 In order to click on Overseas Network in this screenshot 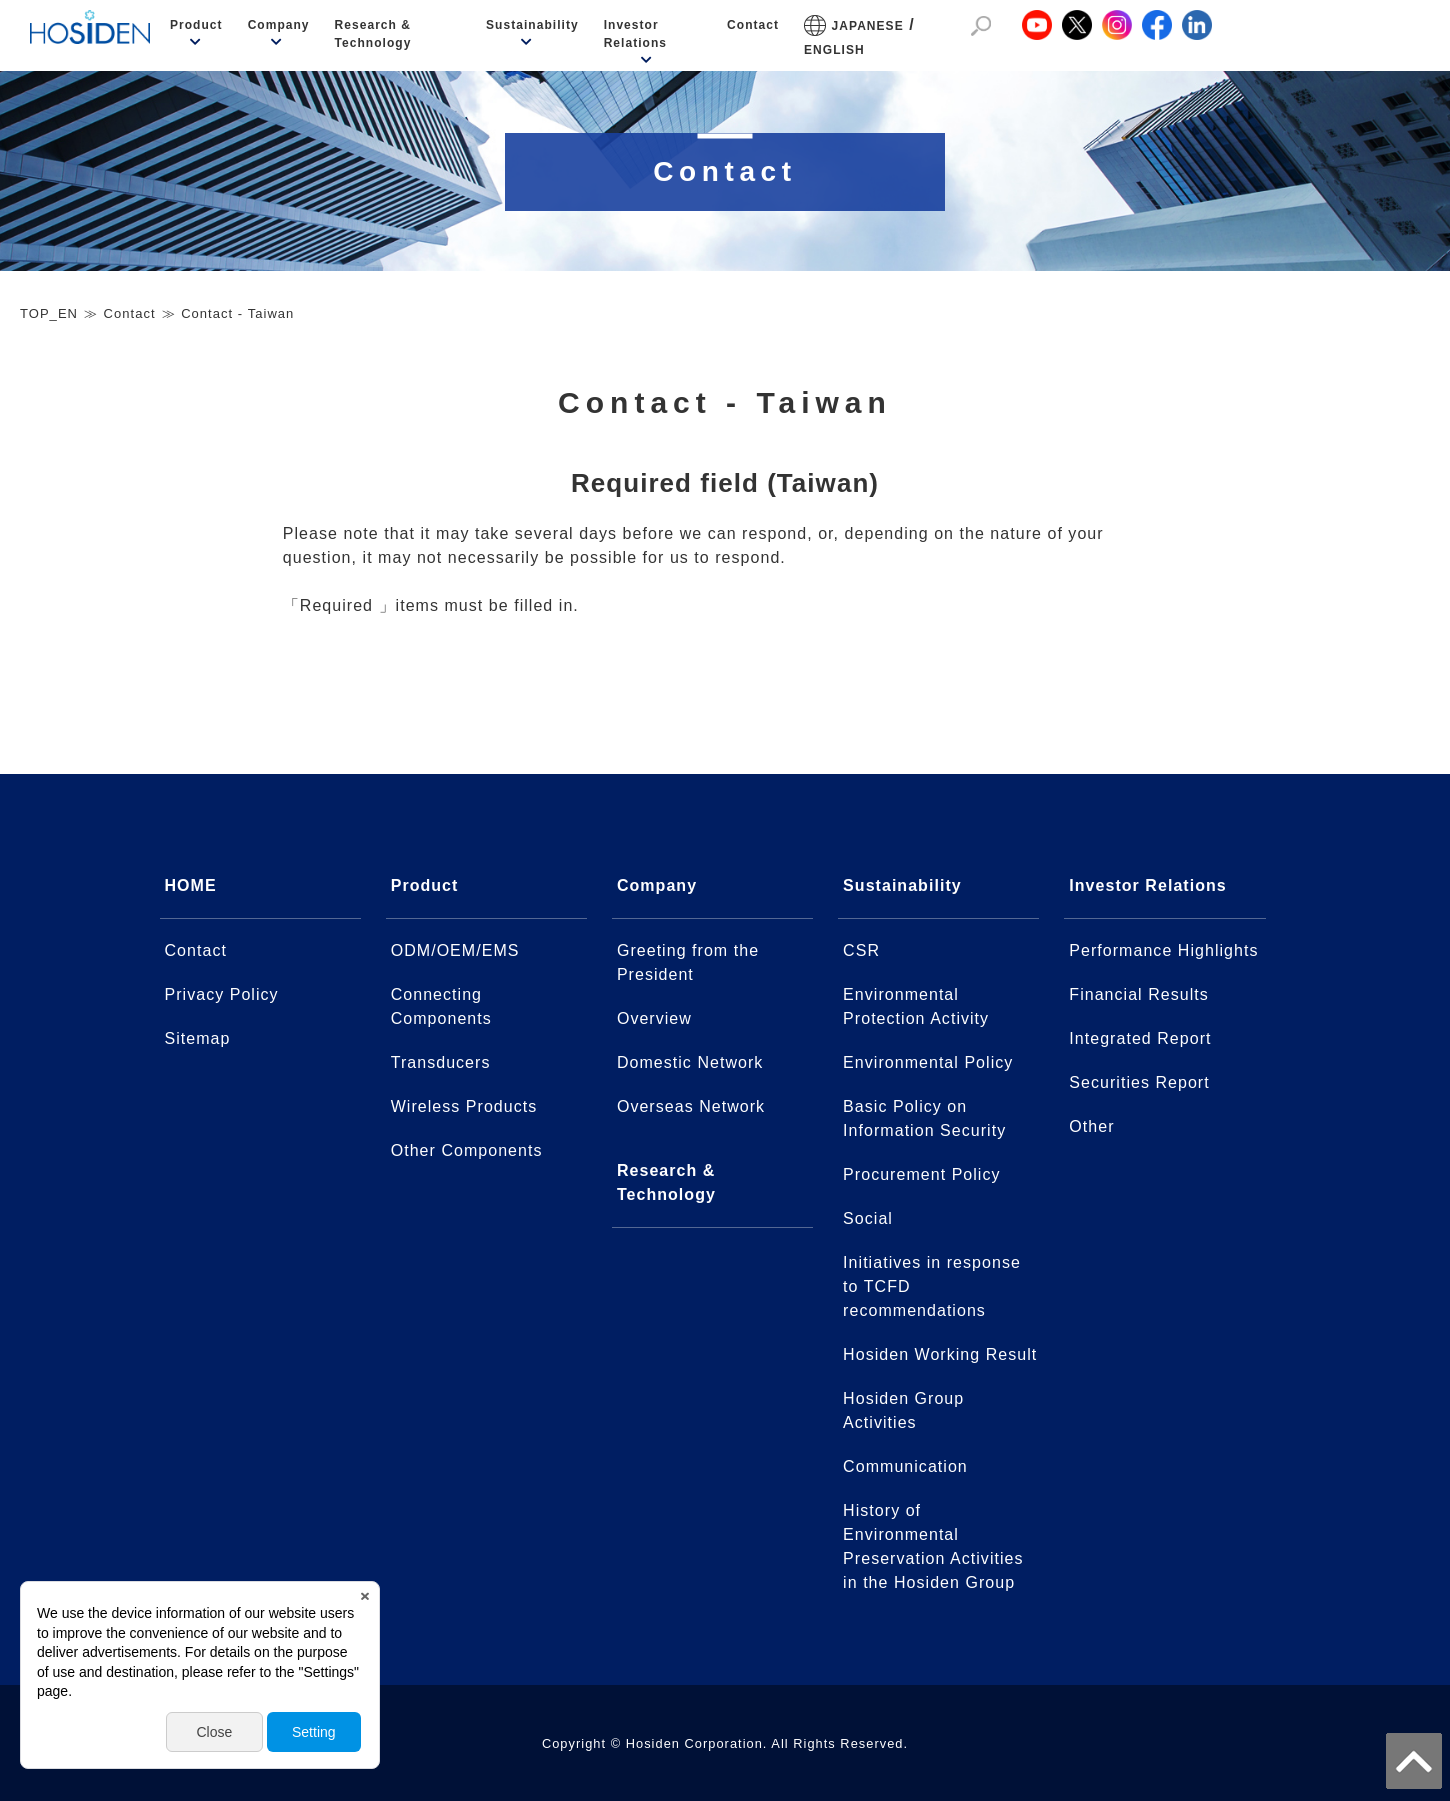, I will do `click(691, 1106)`.